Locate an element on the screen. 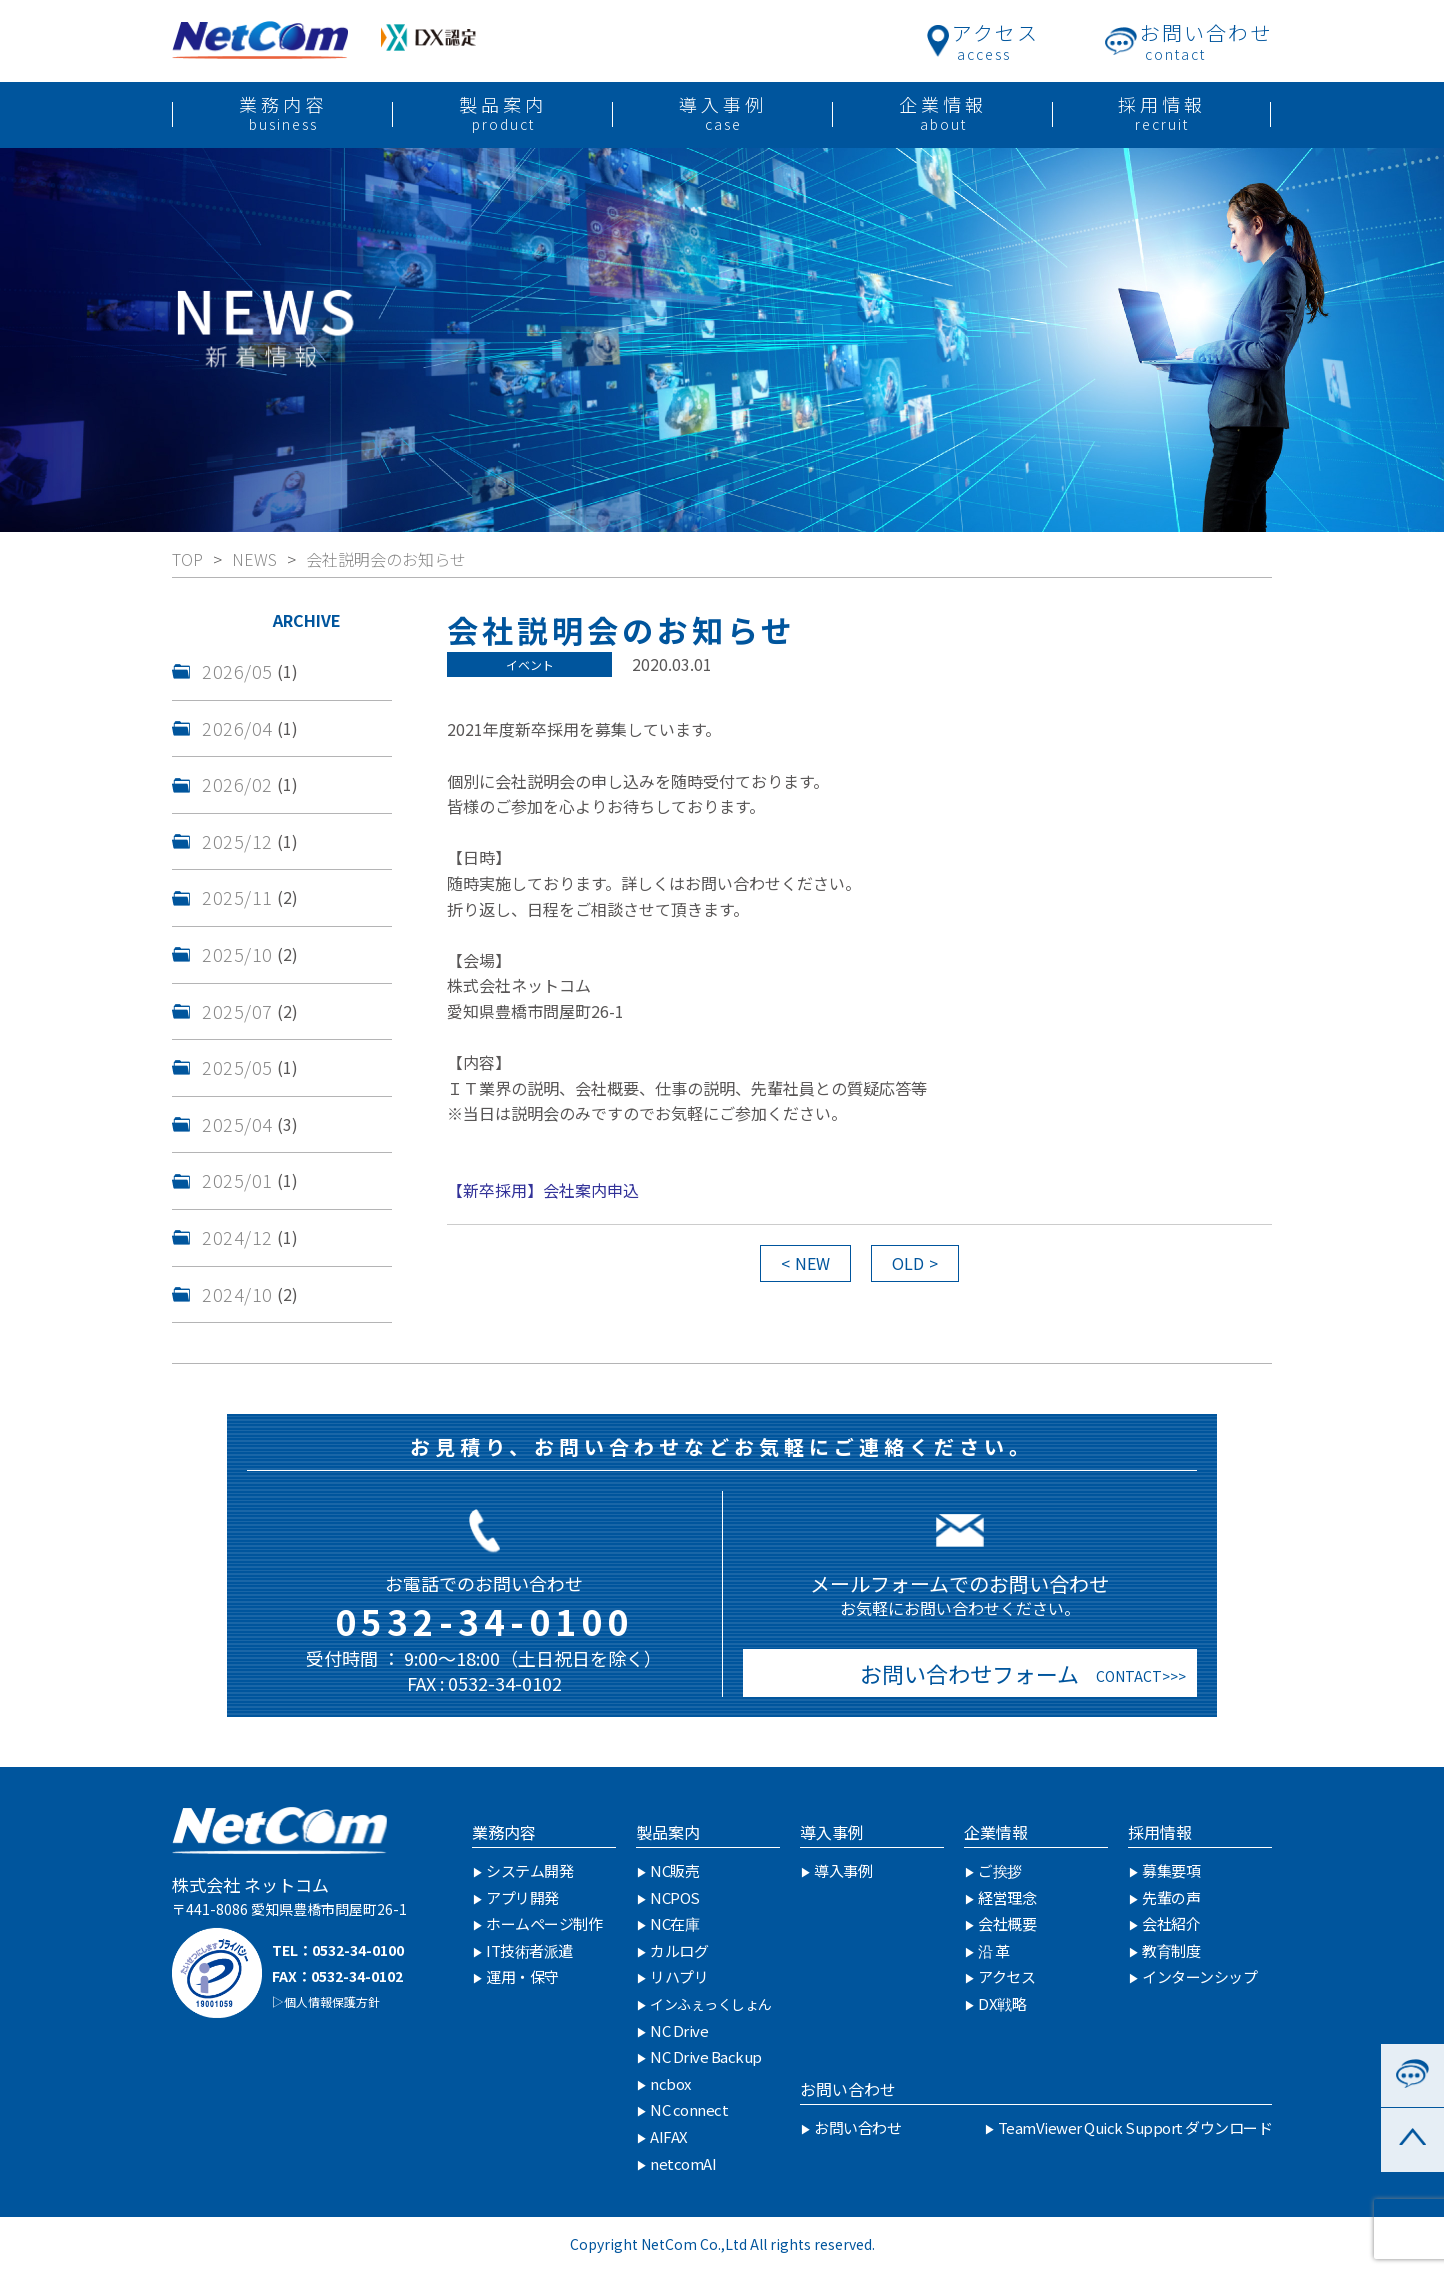 The image size is (1444, 2273). NC Drive is located at coordinates (679, 2030).